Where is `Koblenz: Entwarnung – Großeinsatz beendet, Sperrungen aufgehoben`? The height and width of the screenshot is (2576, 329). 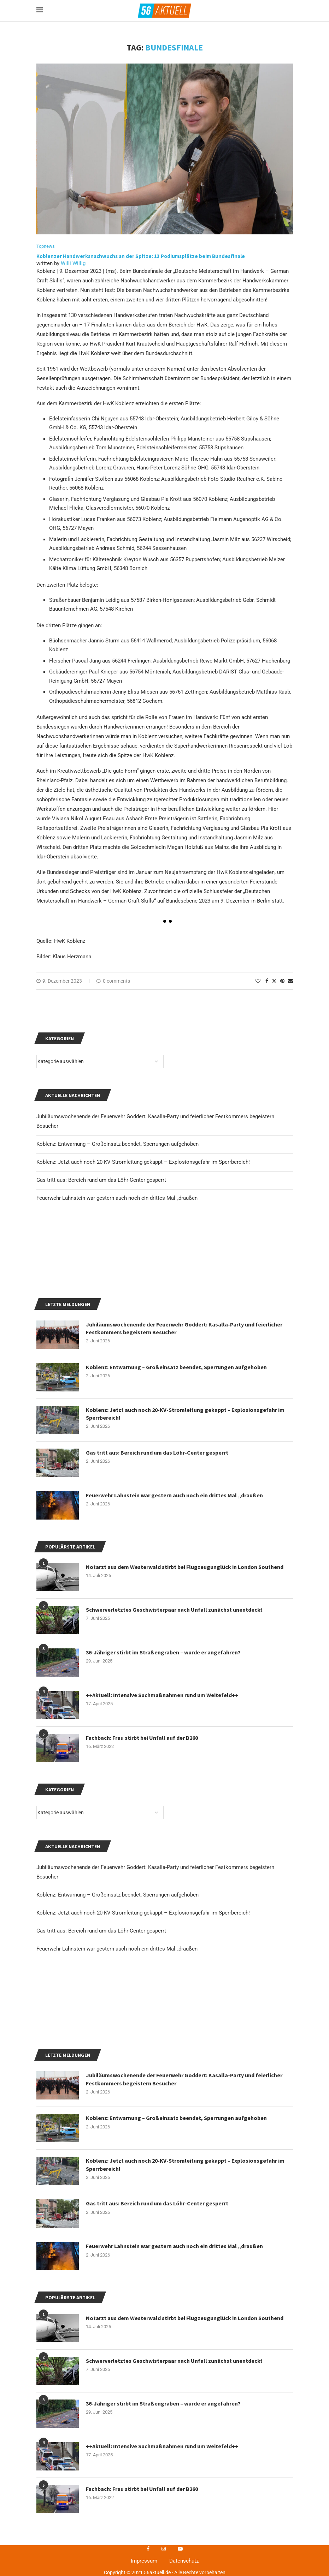 Koblenz: Entwarnung – Großeinsatz beendet, Sperrungen aufgehoben is located at coordinates (117, 2000).